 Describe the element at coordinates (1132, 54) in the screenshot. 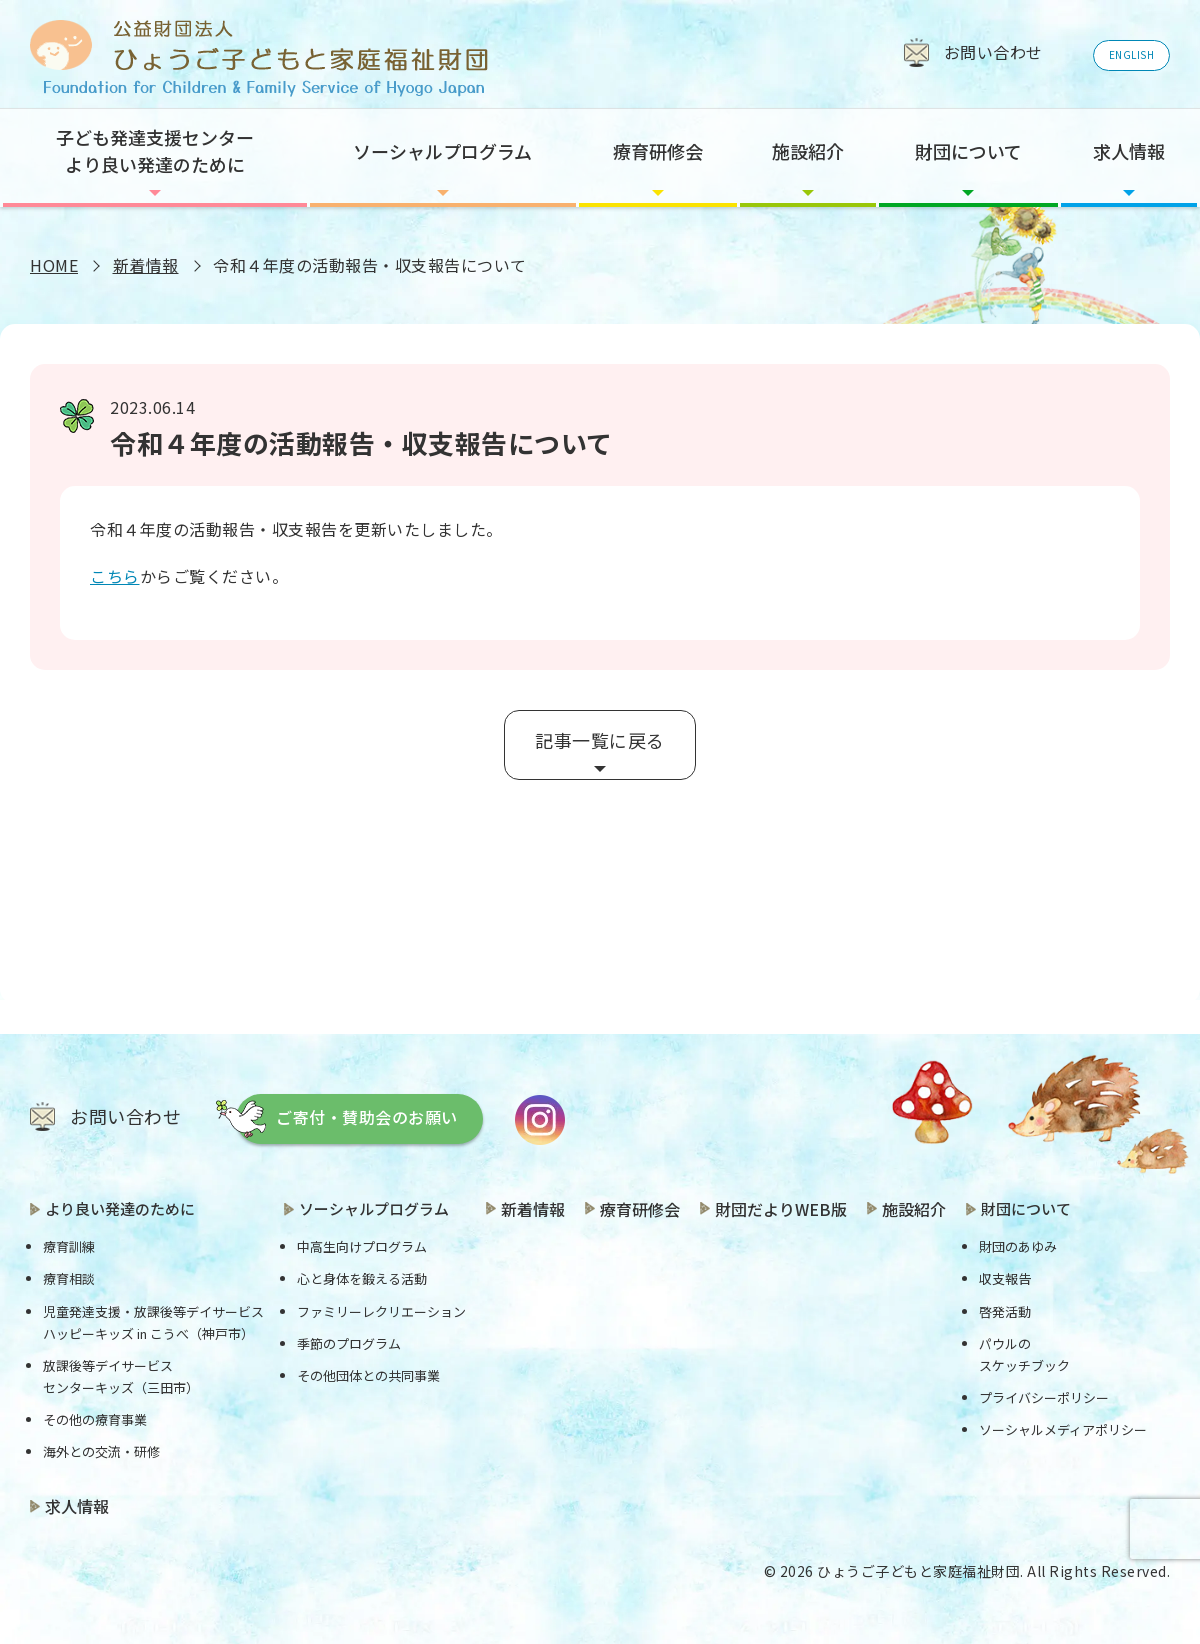

I see `ENGLISH` at that location.